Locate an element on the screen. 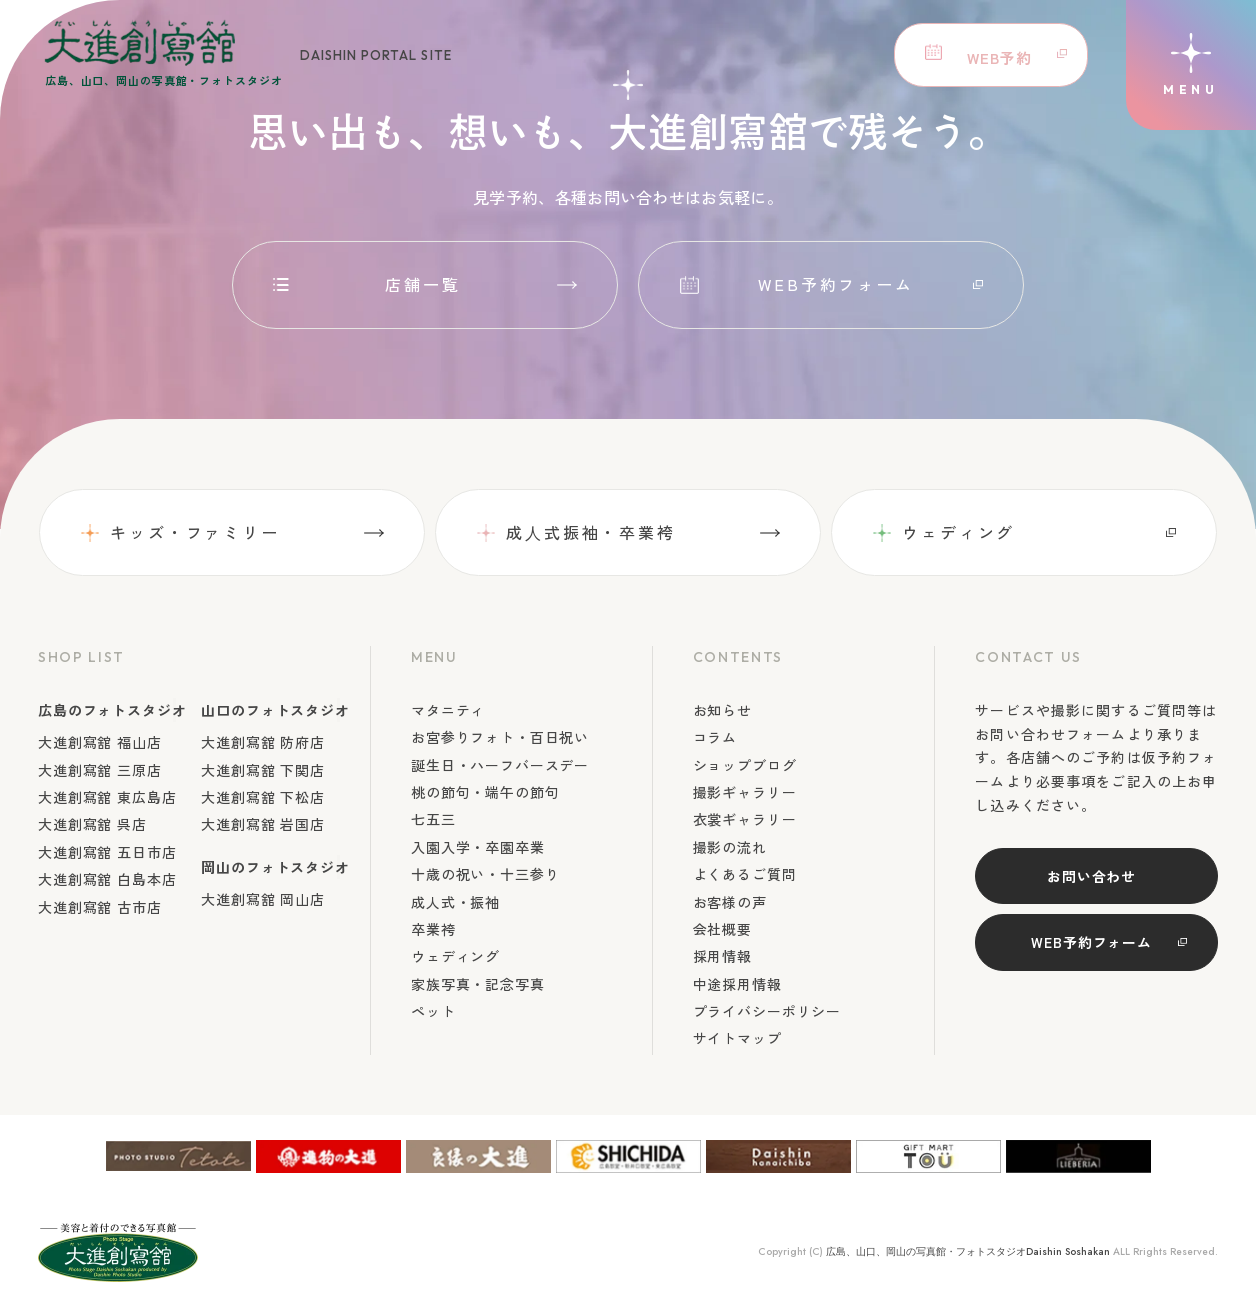 This screenshot has width=1256, height=1307. 衣裳ギャラリー is located at coordinates (745, 819).